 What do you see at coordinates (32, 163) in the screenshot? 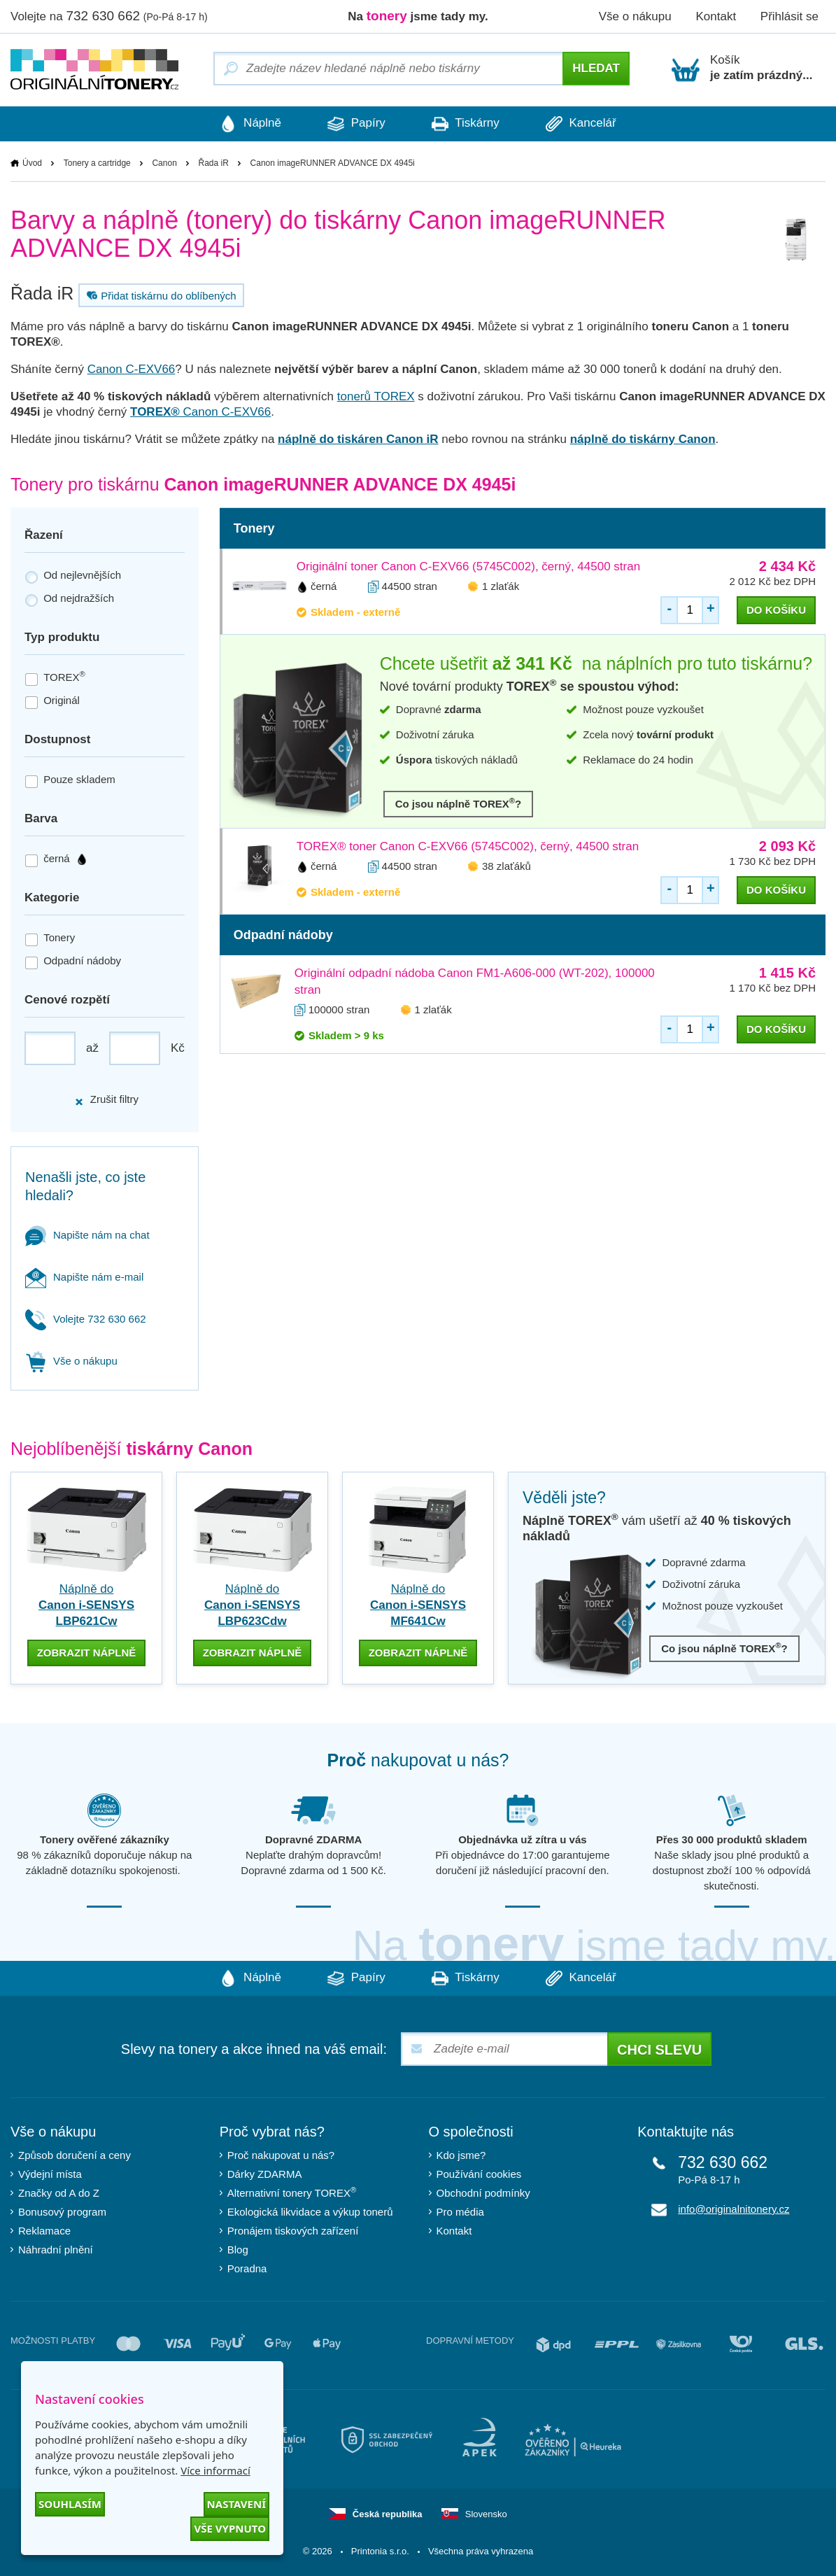
I see `Úvod` at bounding box center [32, 163].